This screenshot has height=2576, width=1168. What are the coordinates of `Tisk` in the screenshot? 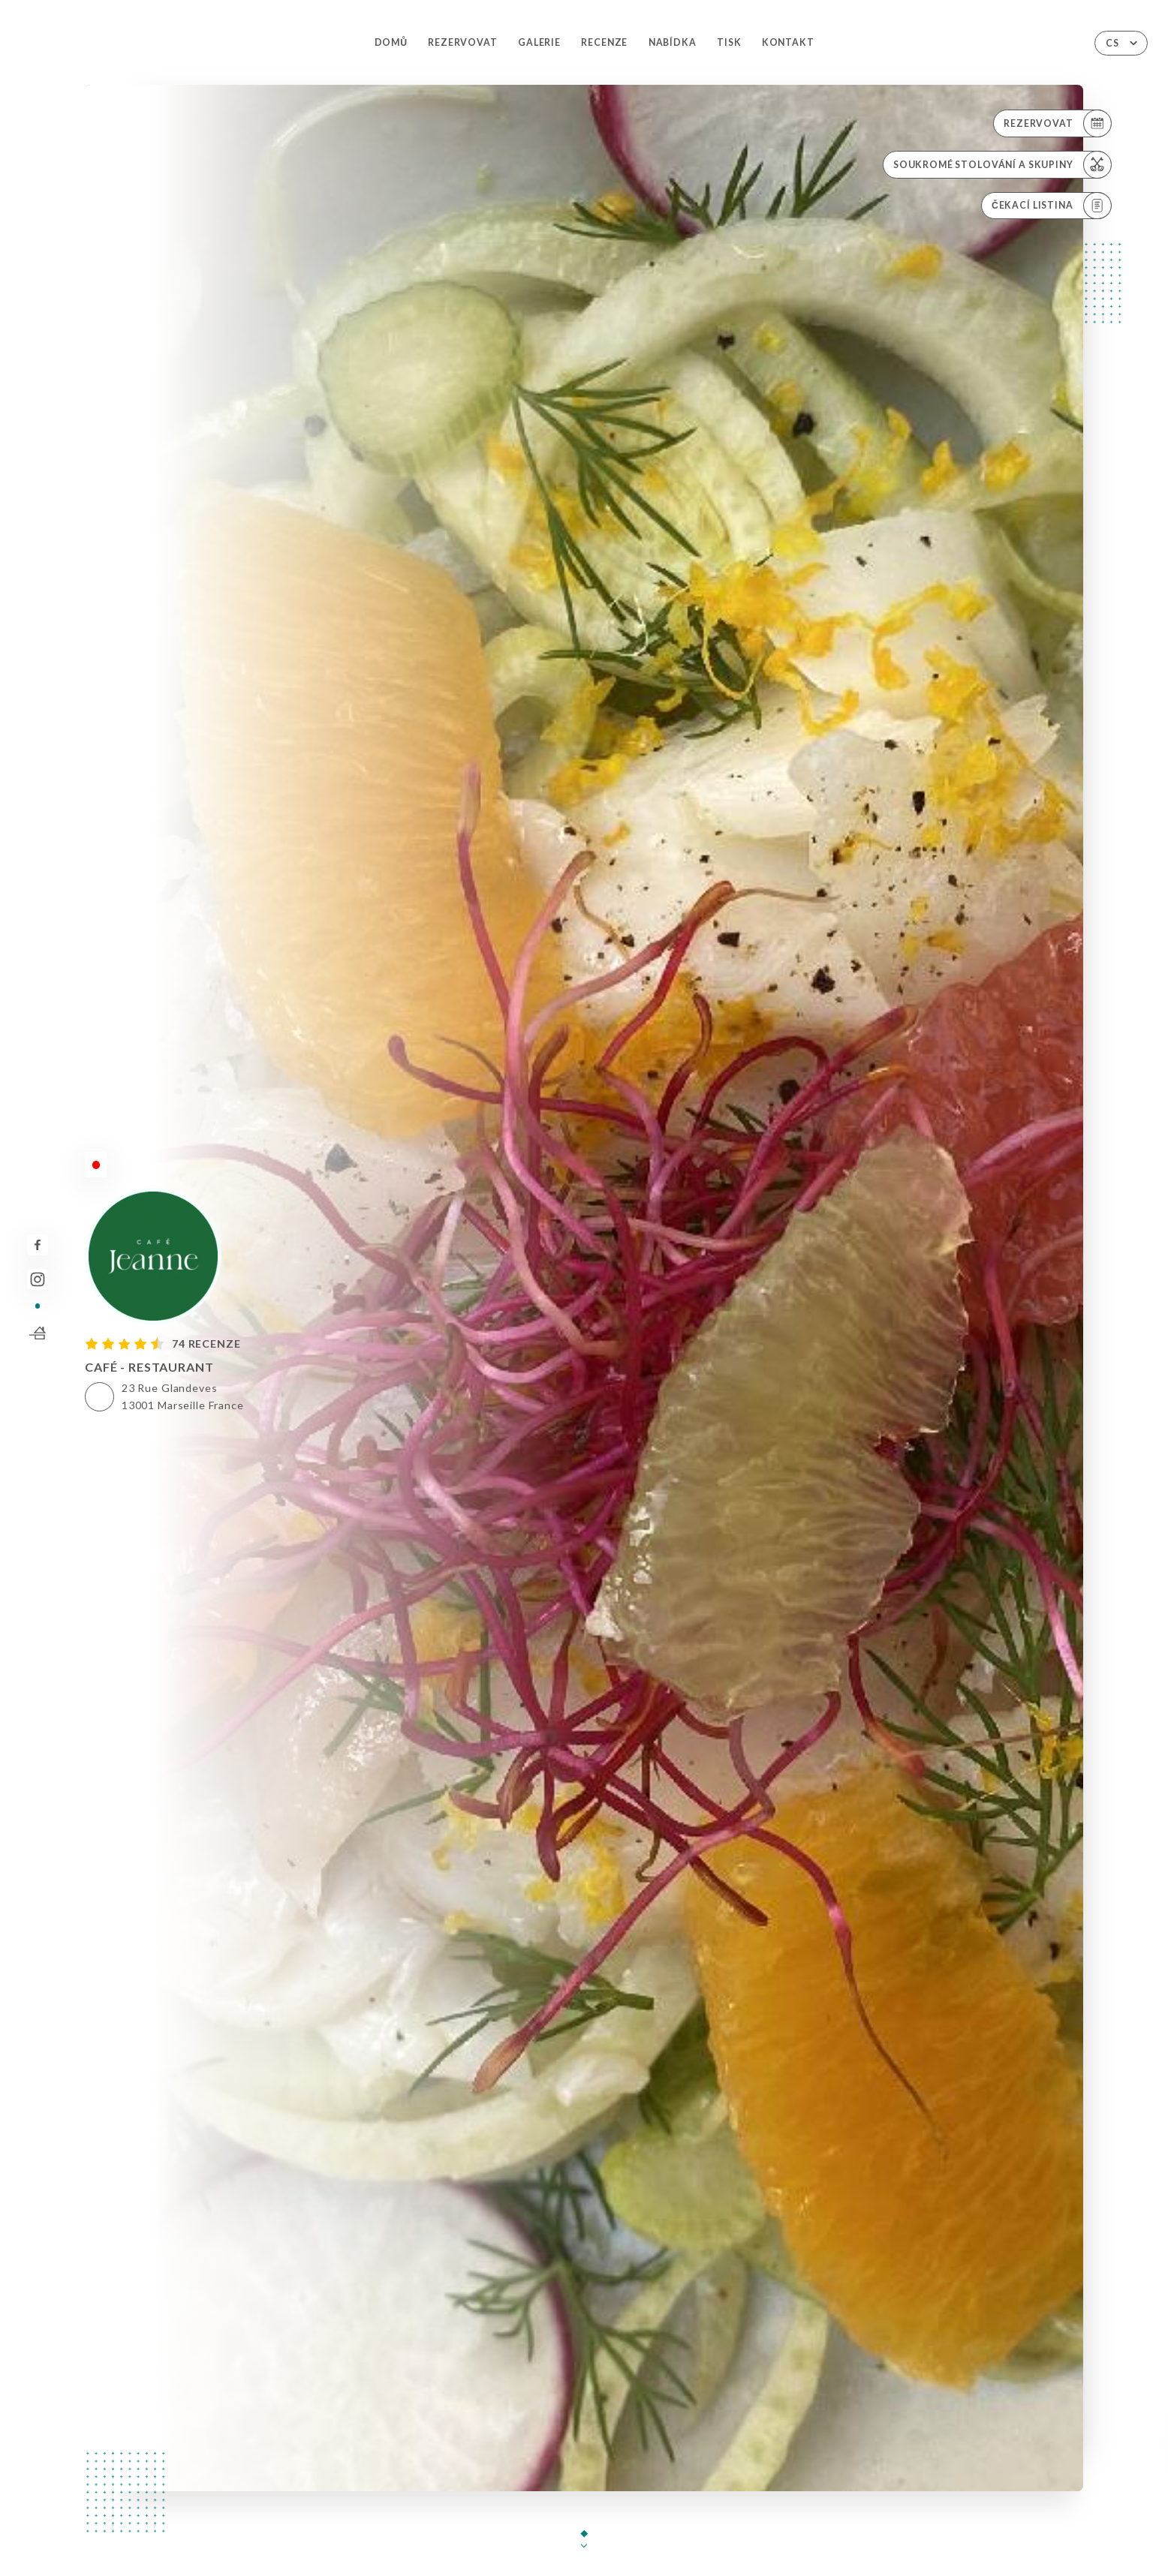 It's located at (729, 42).